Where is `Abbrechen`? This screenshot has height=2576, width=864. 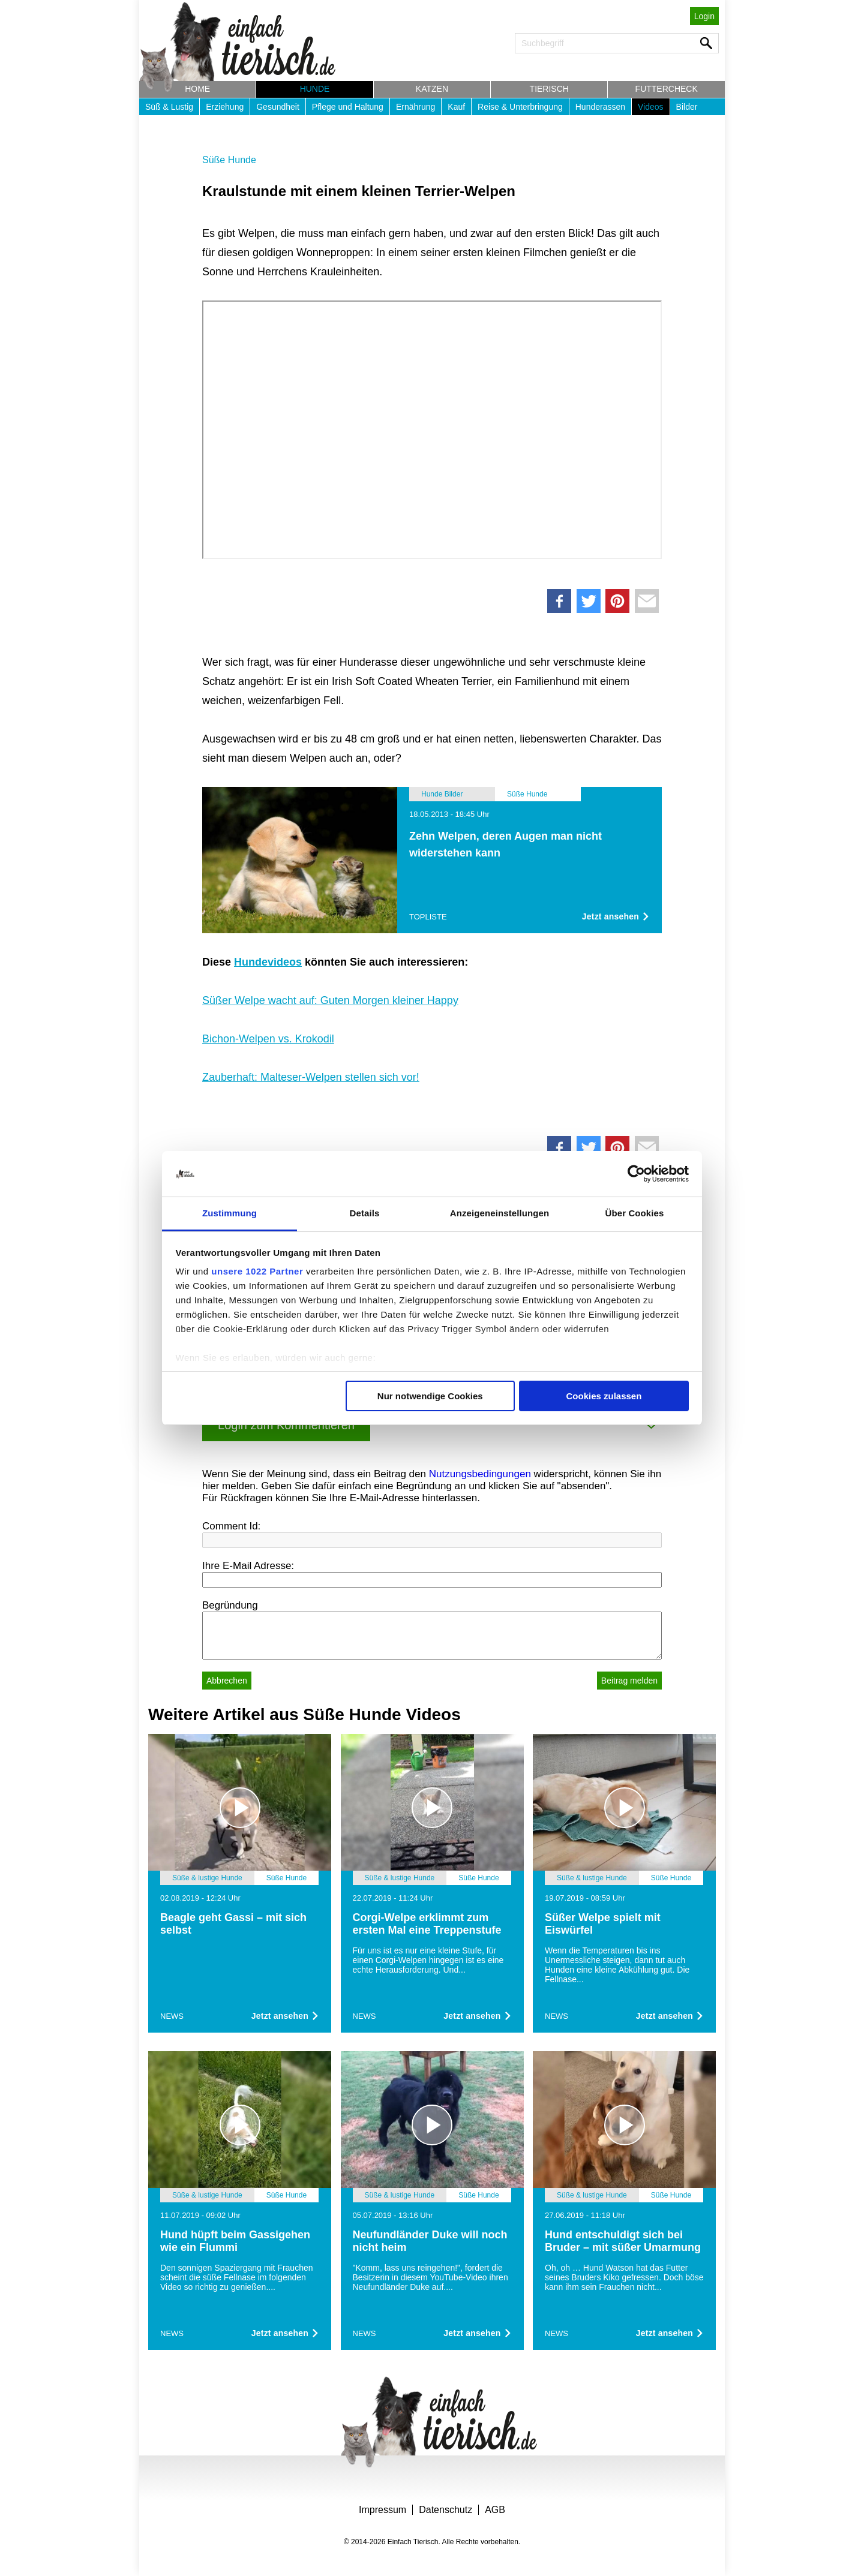 Abbrechen is located at coordinates (226, 1680).